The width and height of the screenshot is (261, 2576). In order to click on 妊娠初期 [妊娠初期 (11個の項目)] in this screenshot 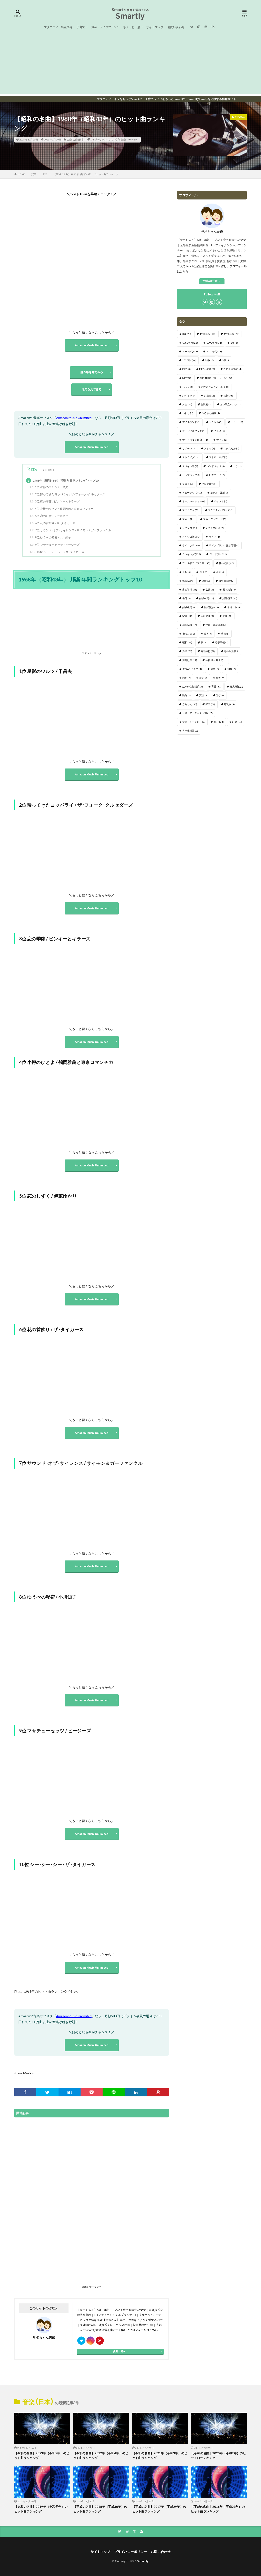, I will do `click(229, 598)`.